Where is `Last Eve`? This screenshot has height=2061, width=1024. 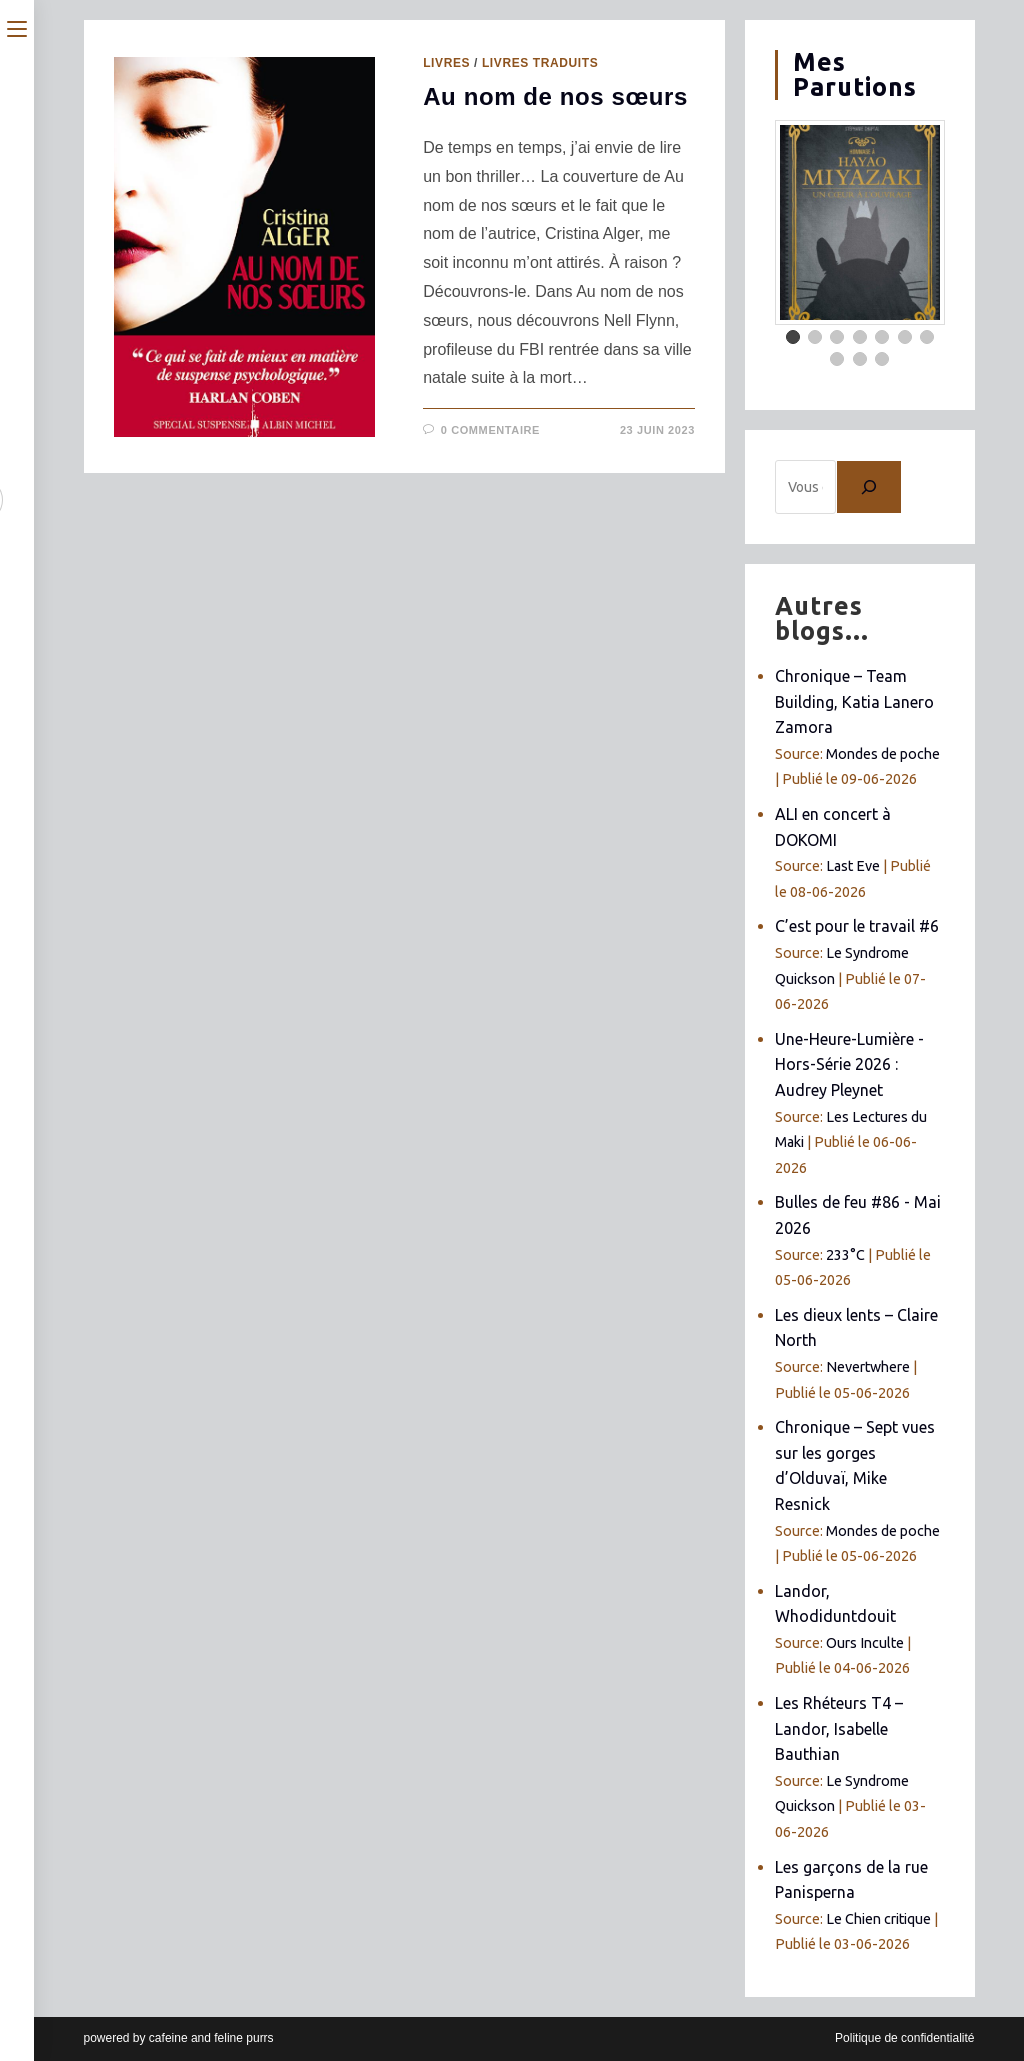
Last Eve is located at coordinates (853, 866).